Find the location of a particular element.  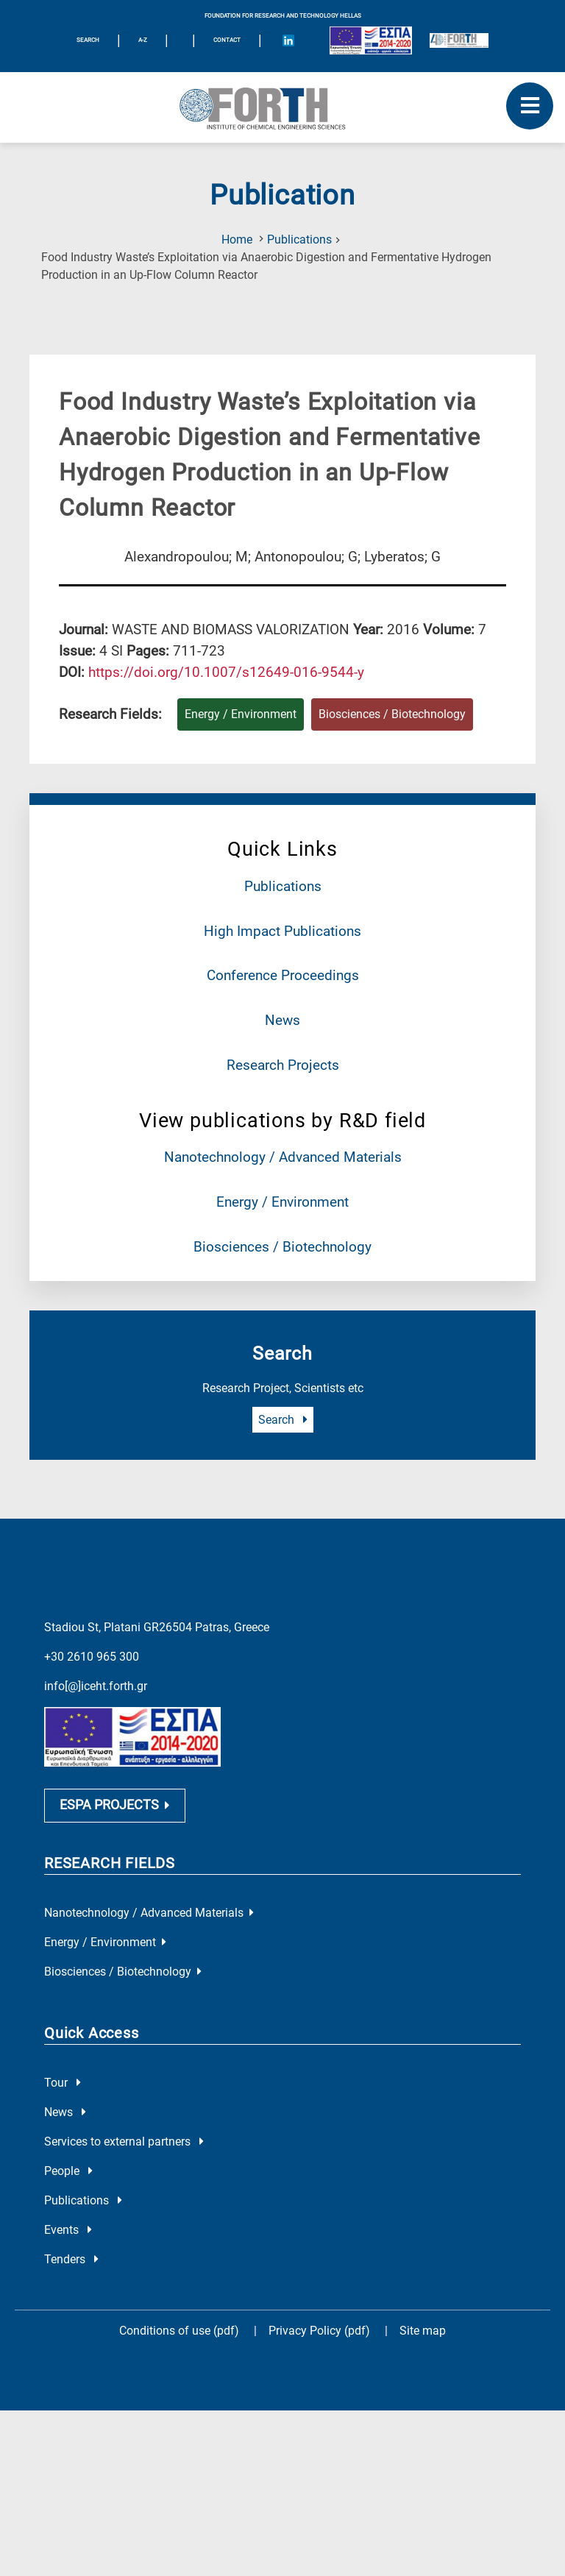

Energy / Environment is located at coordinates (282, 1201).